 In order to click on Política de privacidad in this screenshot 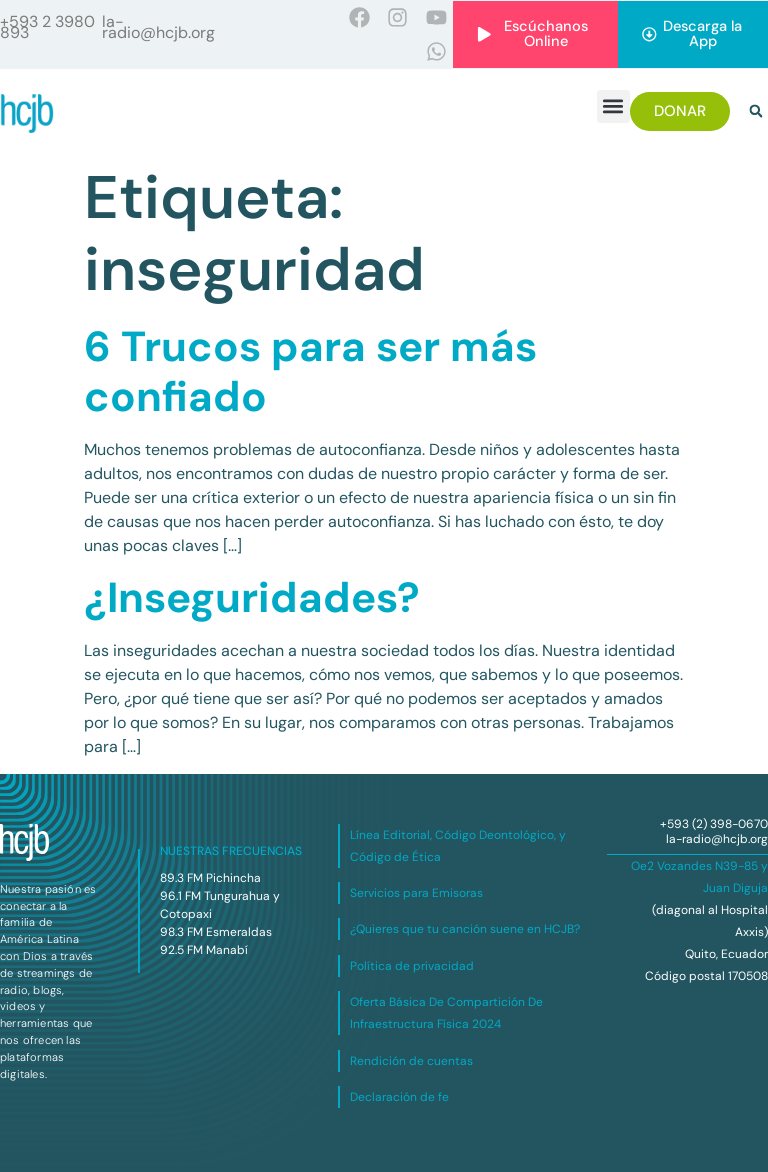, I will do `click(412, 966)`.